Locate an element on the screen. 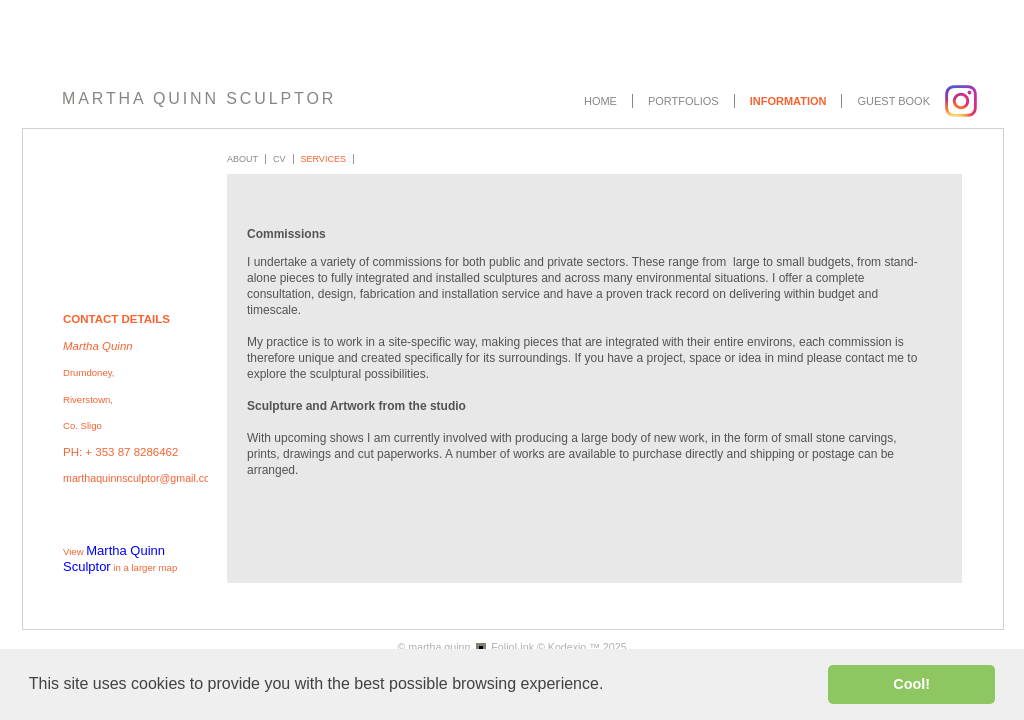 The height and width of the screenshot is (720, 1024). Home is located at coordinates (600, 101).